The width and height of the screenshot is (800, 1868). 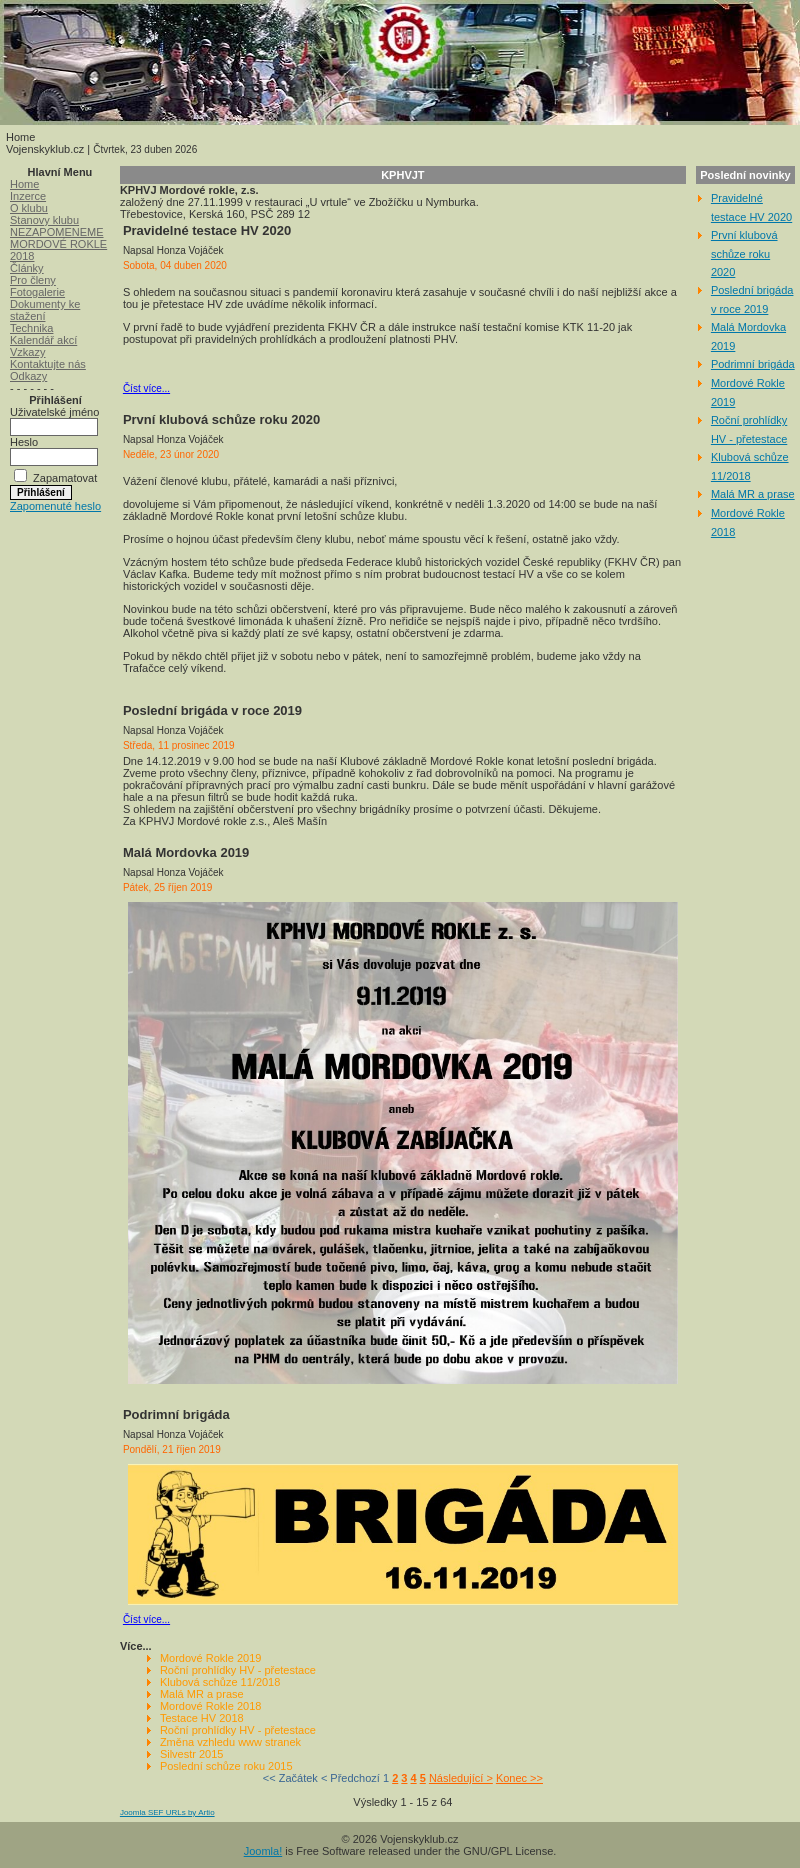 What do you see at coordinates (29, 208) in the screenshot?
I see `O klubu` at bounding box center [29, 208].